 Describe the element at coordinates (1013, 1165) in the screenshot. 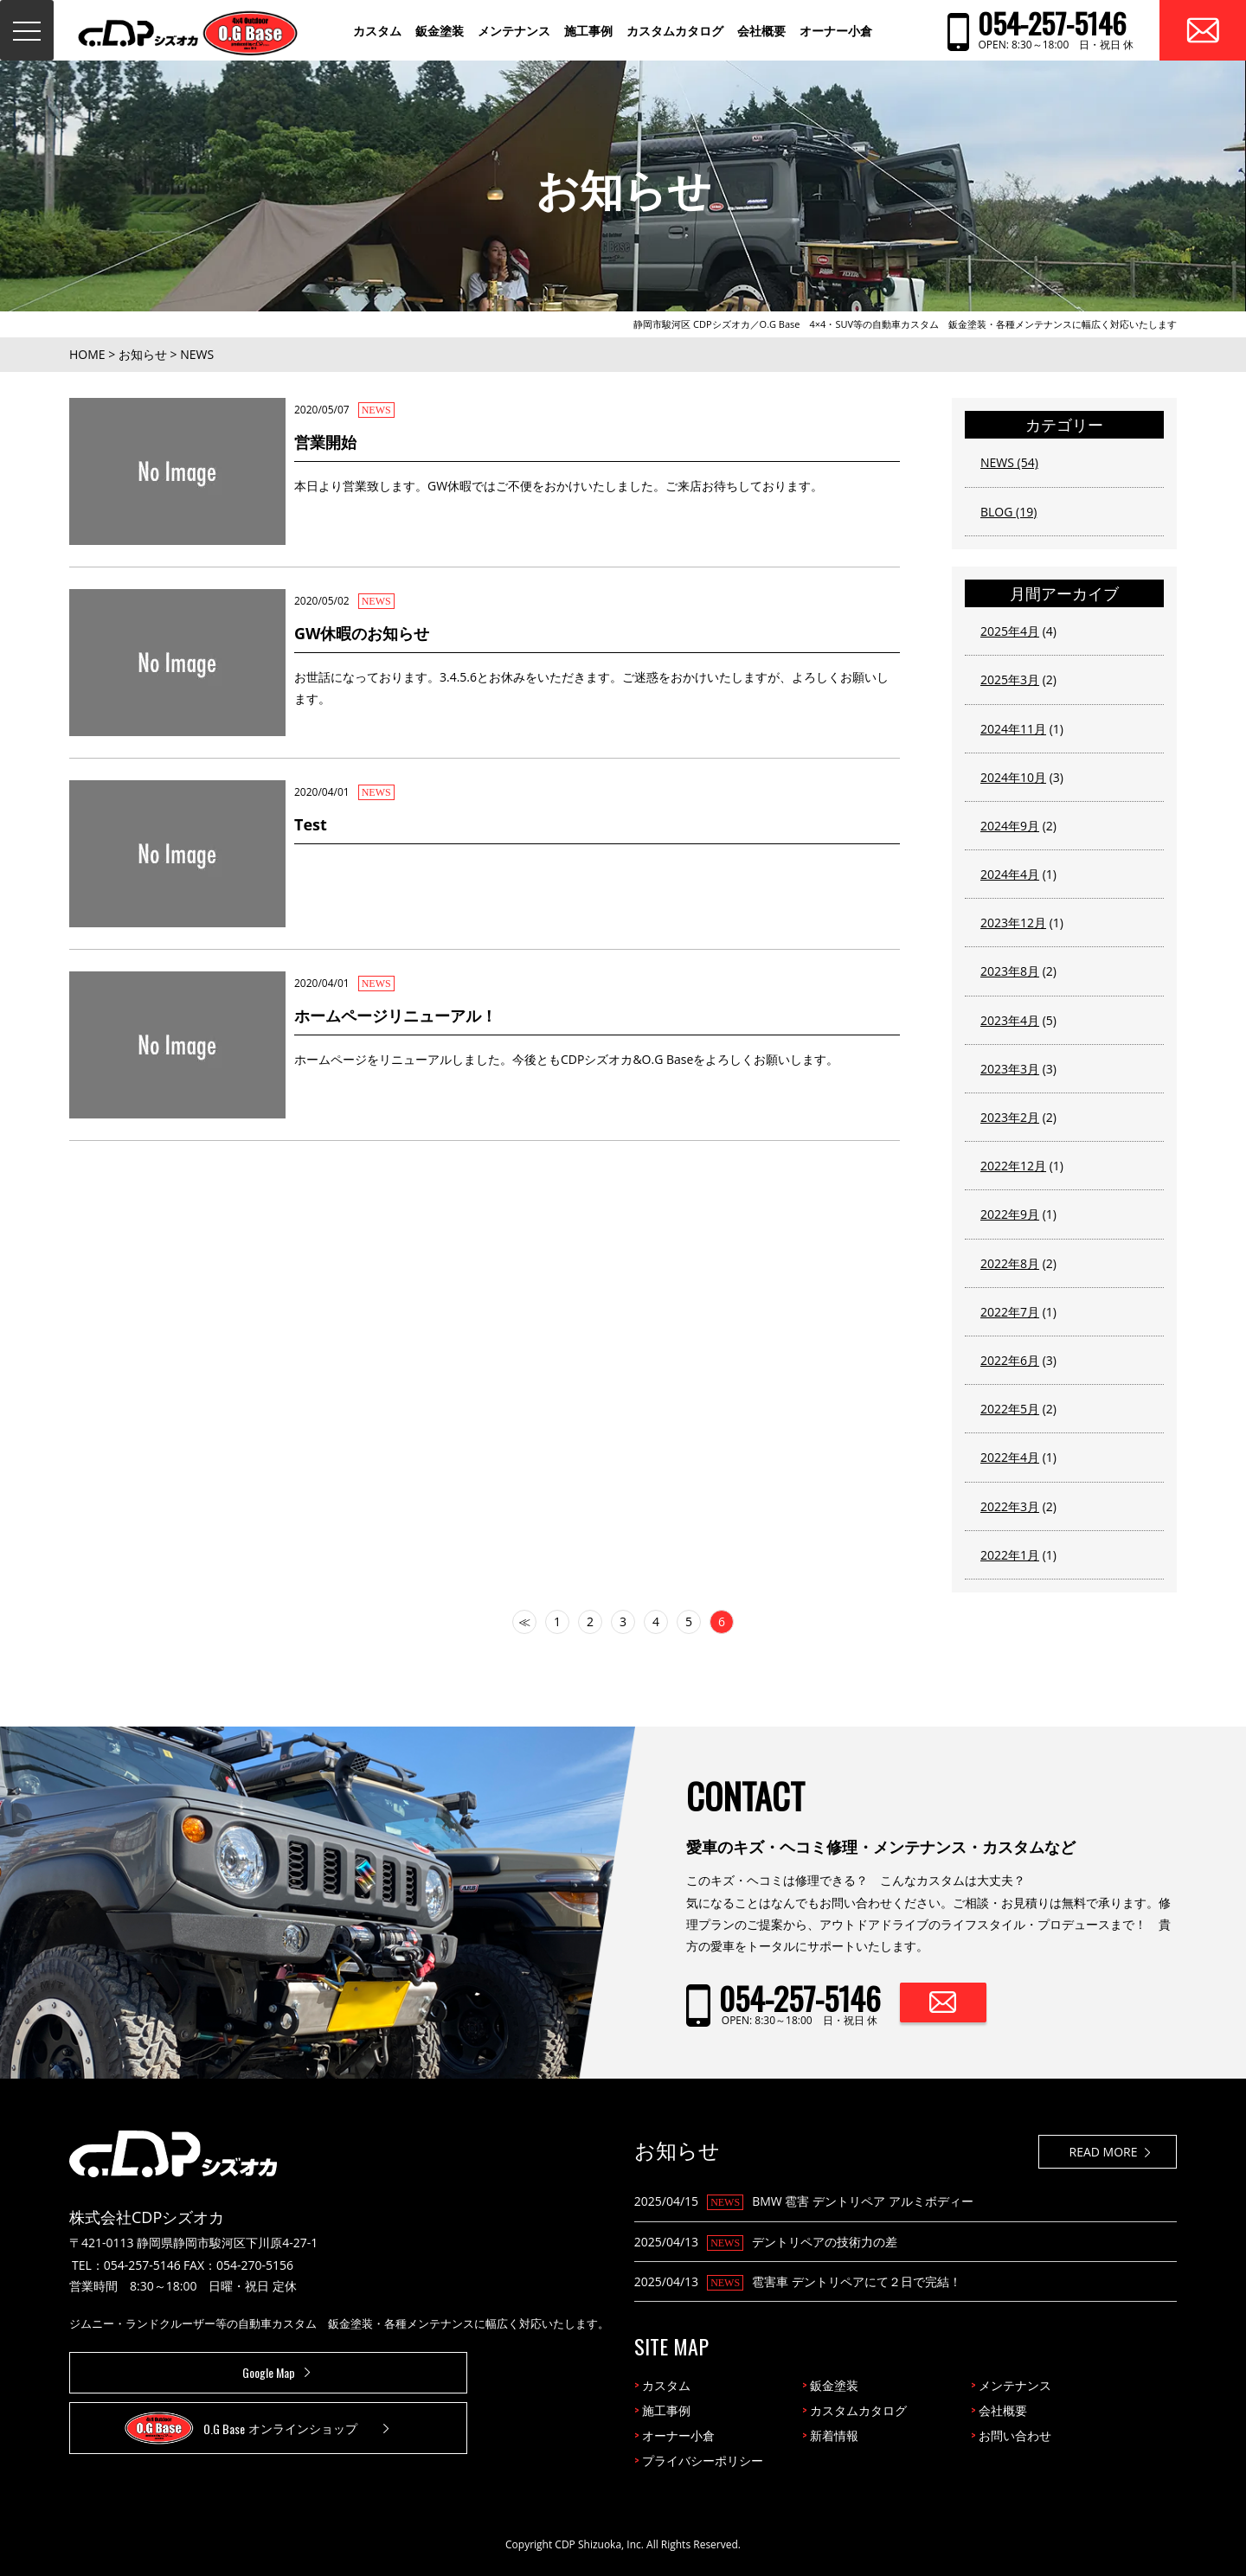

I see `2022年12月` at that location.